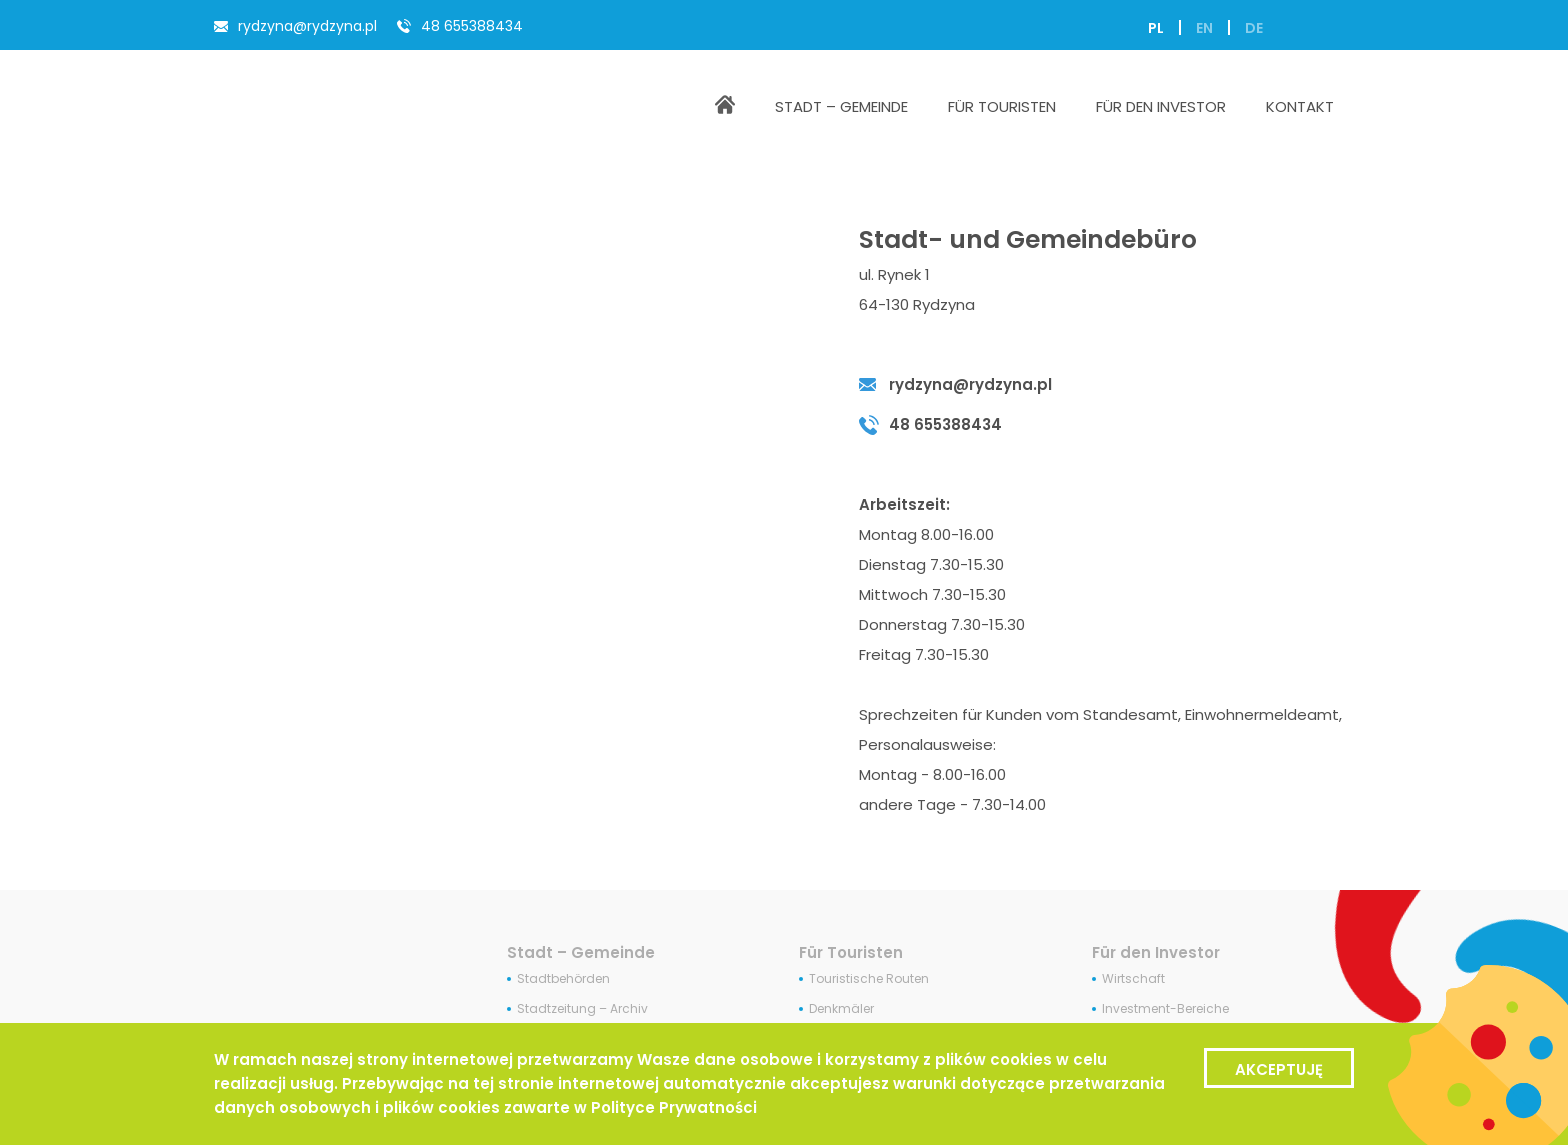  What do you see at coordinates (851, 952) in the screenshot?
I see `Für Touristen` at bounding box center [851, 952].